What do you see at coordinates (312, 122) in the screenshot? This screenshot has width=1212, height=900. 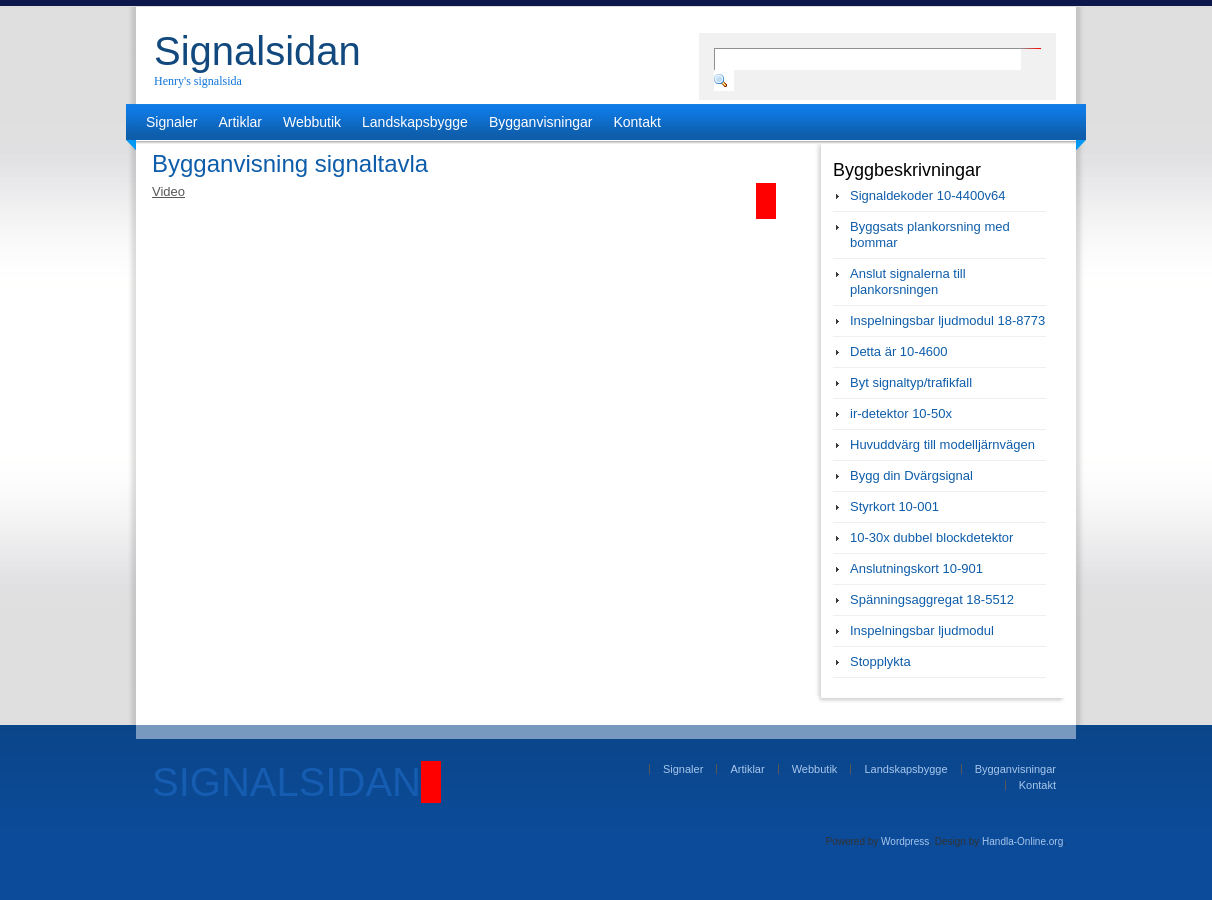 I see `Webbutik` at bounding box center [312, 122].